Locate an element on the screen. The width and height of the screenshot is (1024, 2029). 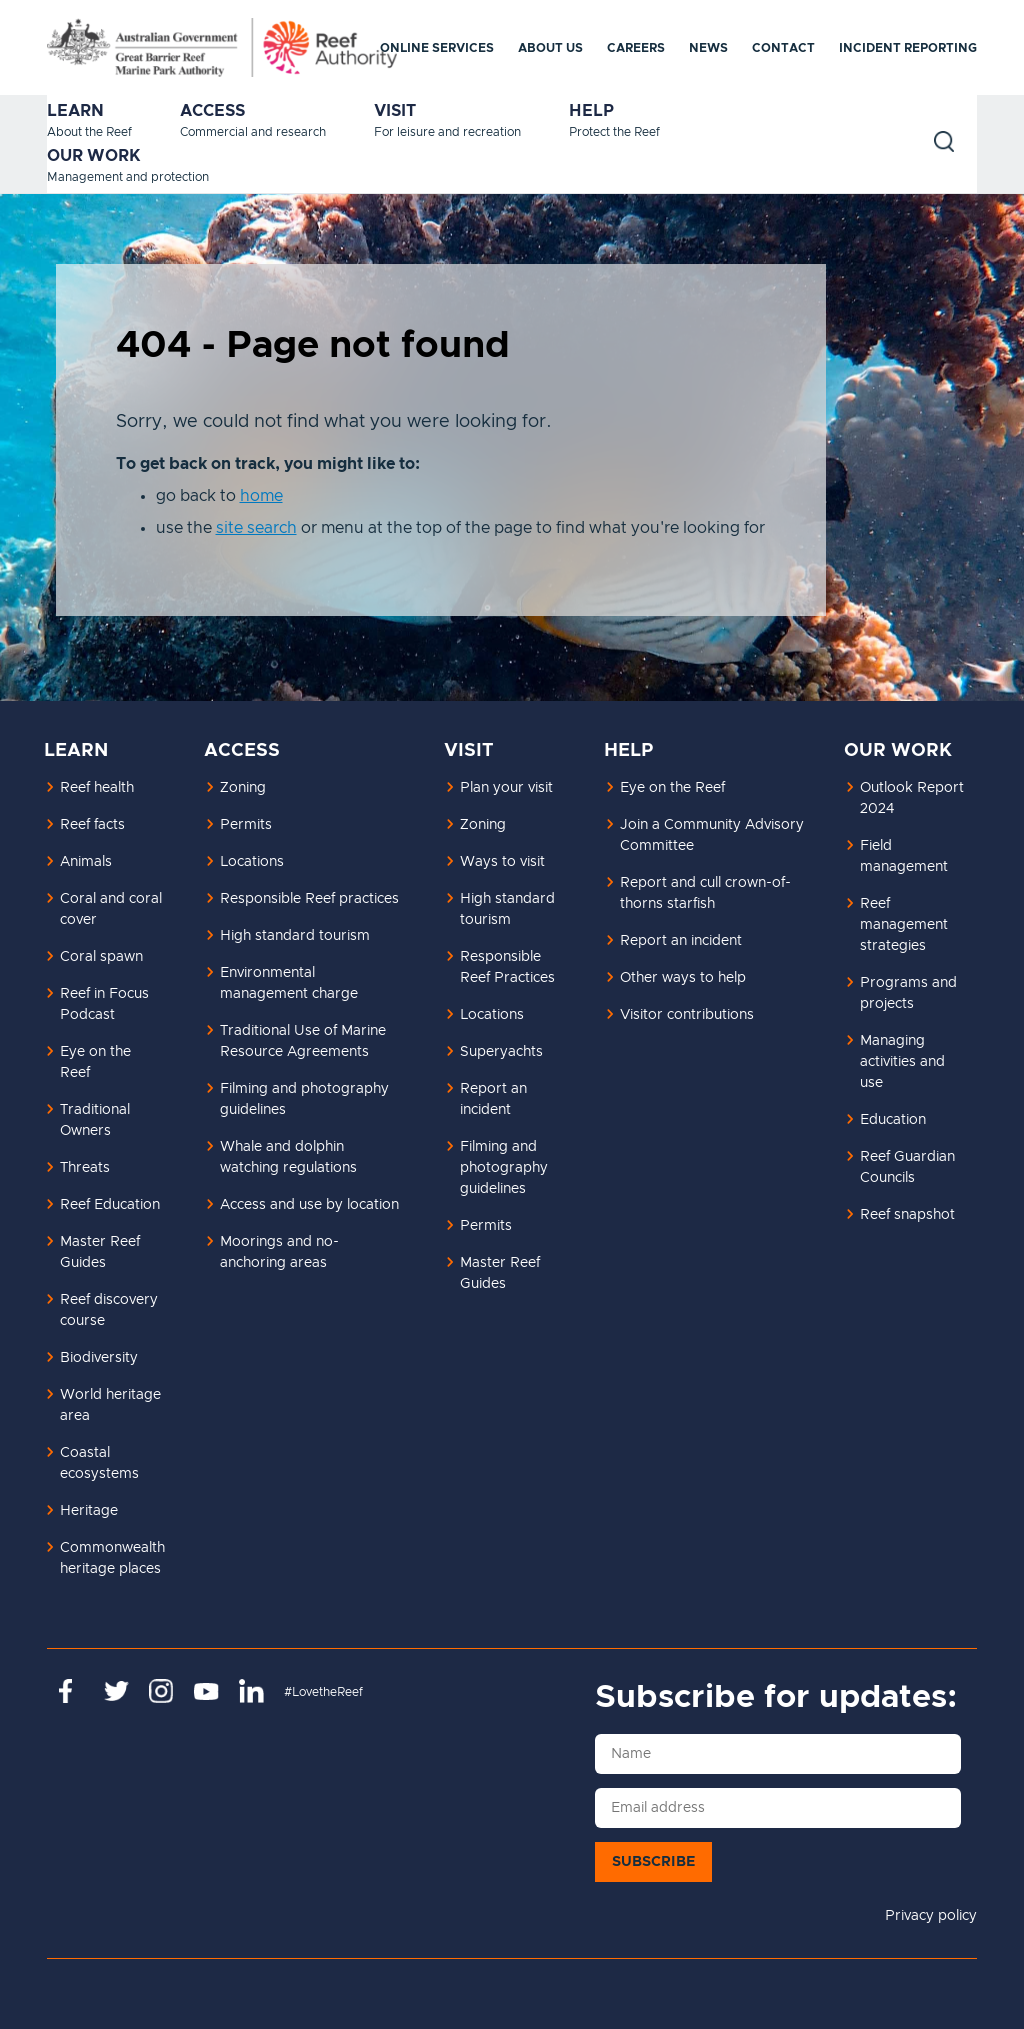
Responsible Reef practices is located at coordinates (309, 899).